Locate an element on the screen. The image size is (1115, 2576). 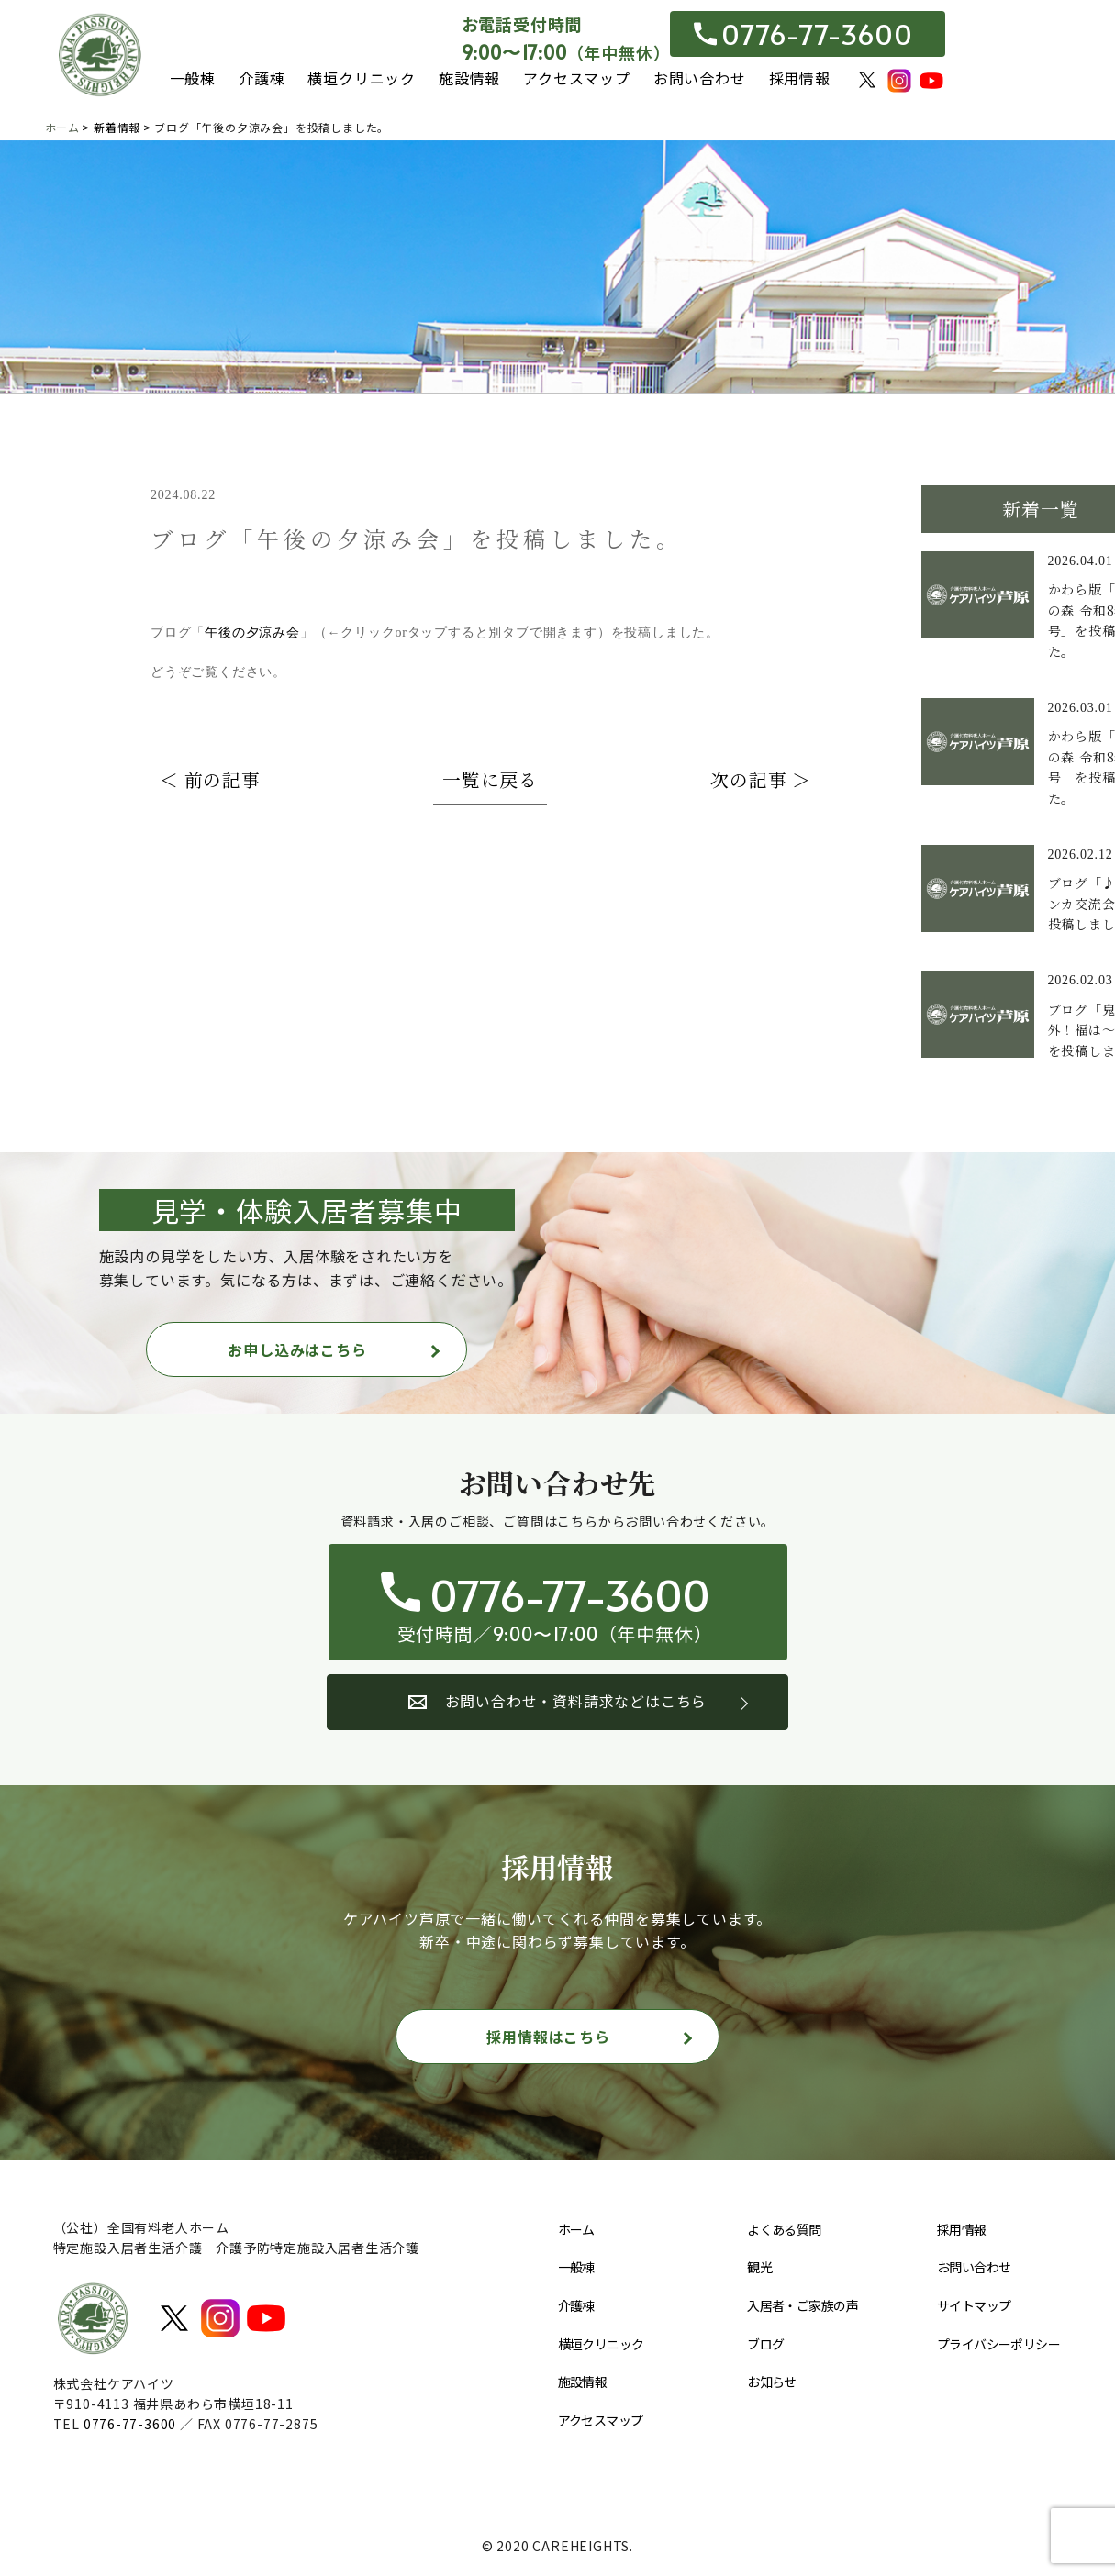
0776-77-3600 is located at coordinates (803, 34).